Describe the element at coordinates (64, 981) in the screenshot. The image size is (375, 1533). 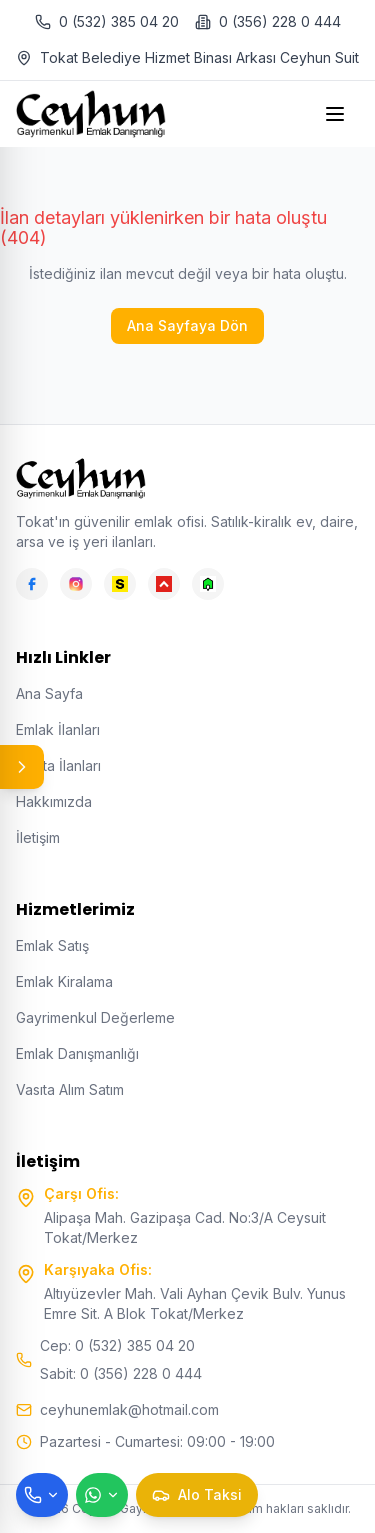
I see `Emlak Kiralama` at that location.